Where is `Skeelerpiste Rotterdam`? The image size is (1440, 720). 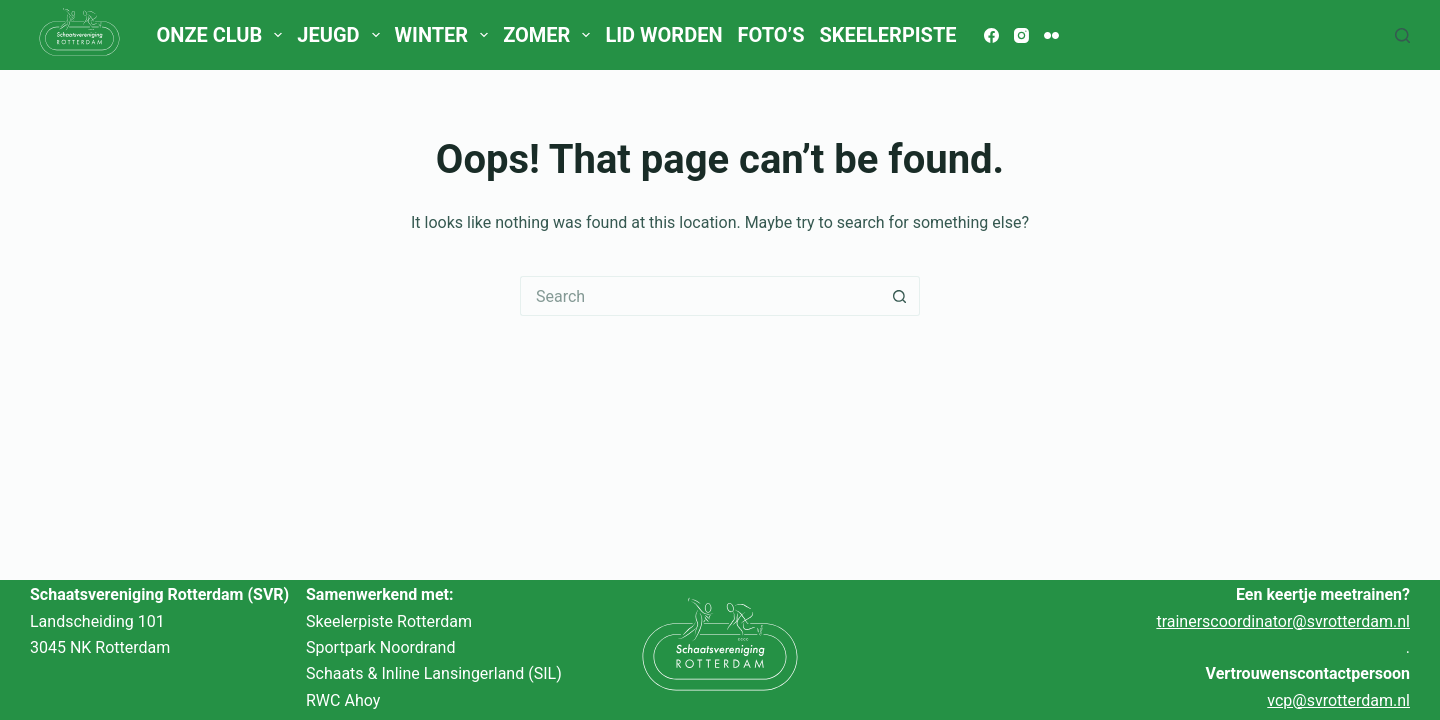 Skeelerpiste Rotterdam is located at coordinates (389, 621).